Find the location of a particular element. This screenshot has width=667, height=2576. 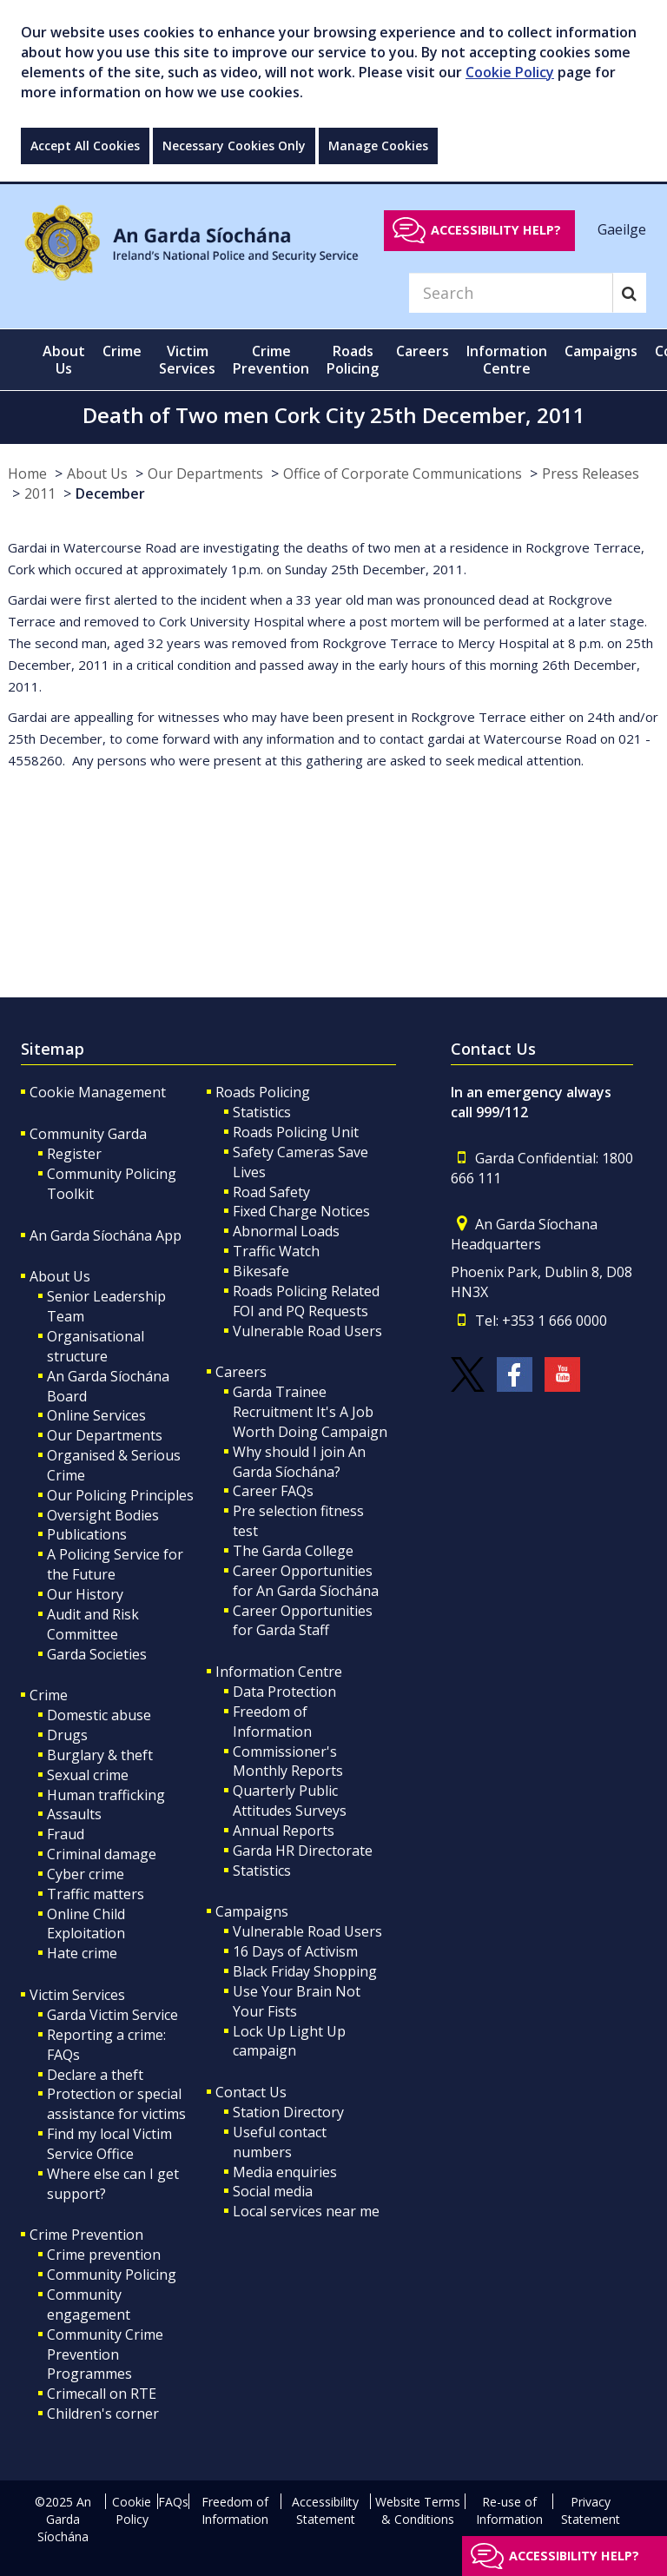

Domestic abuse is located at coordinates (99, 1715).